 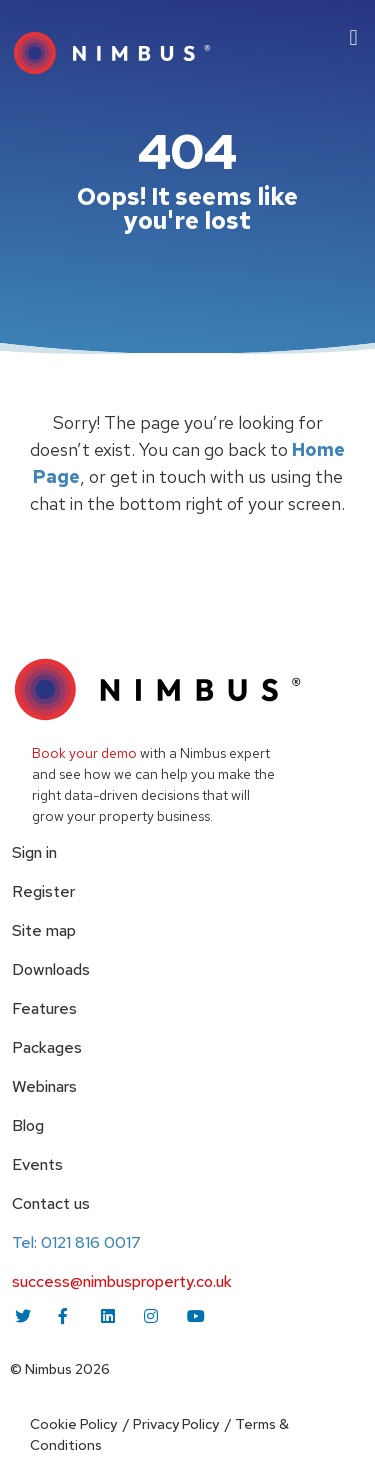 I want to click on [twitter icon link], so click(x=24, y=1316).